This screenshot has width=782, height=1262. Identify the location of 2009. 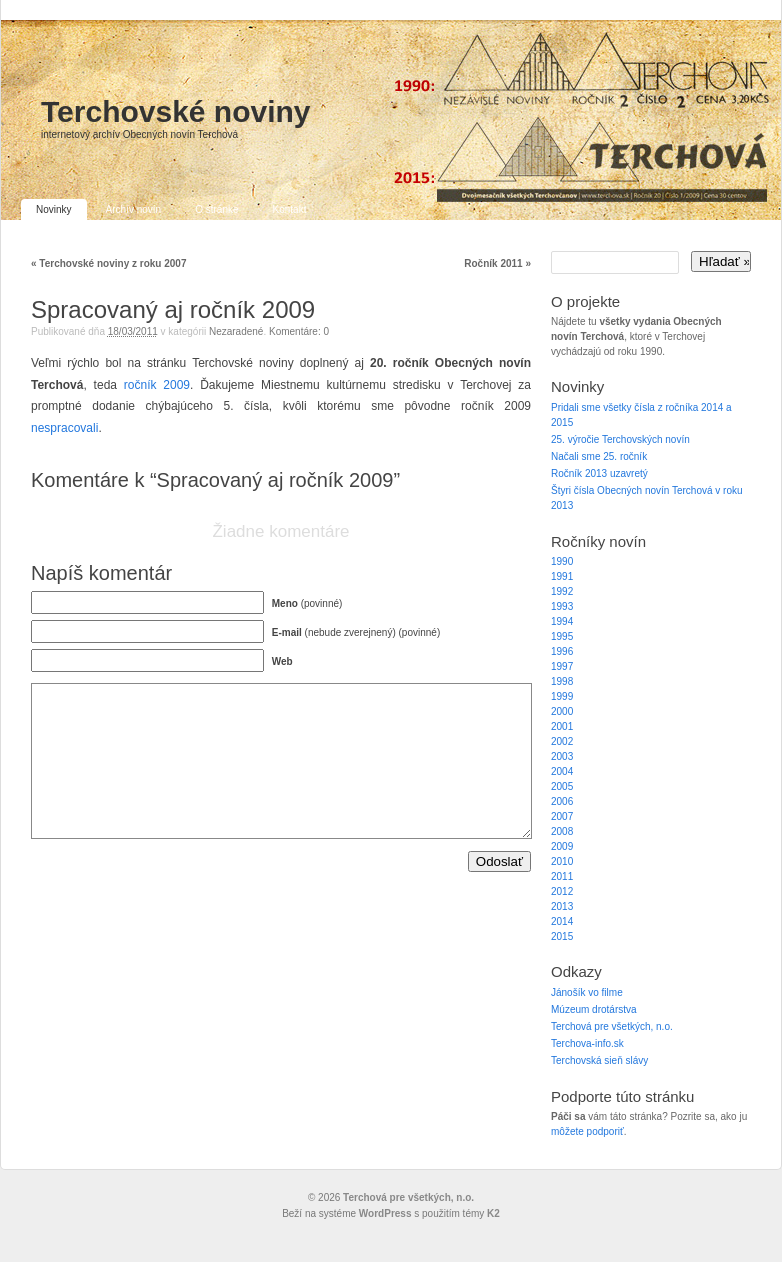
(562, 846).